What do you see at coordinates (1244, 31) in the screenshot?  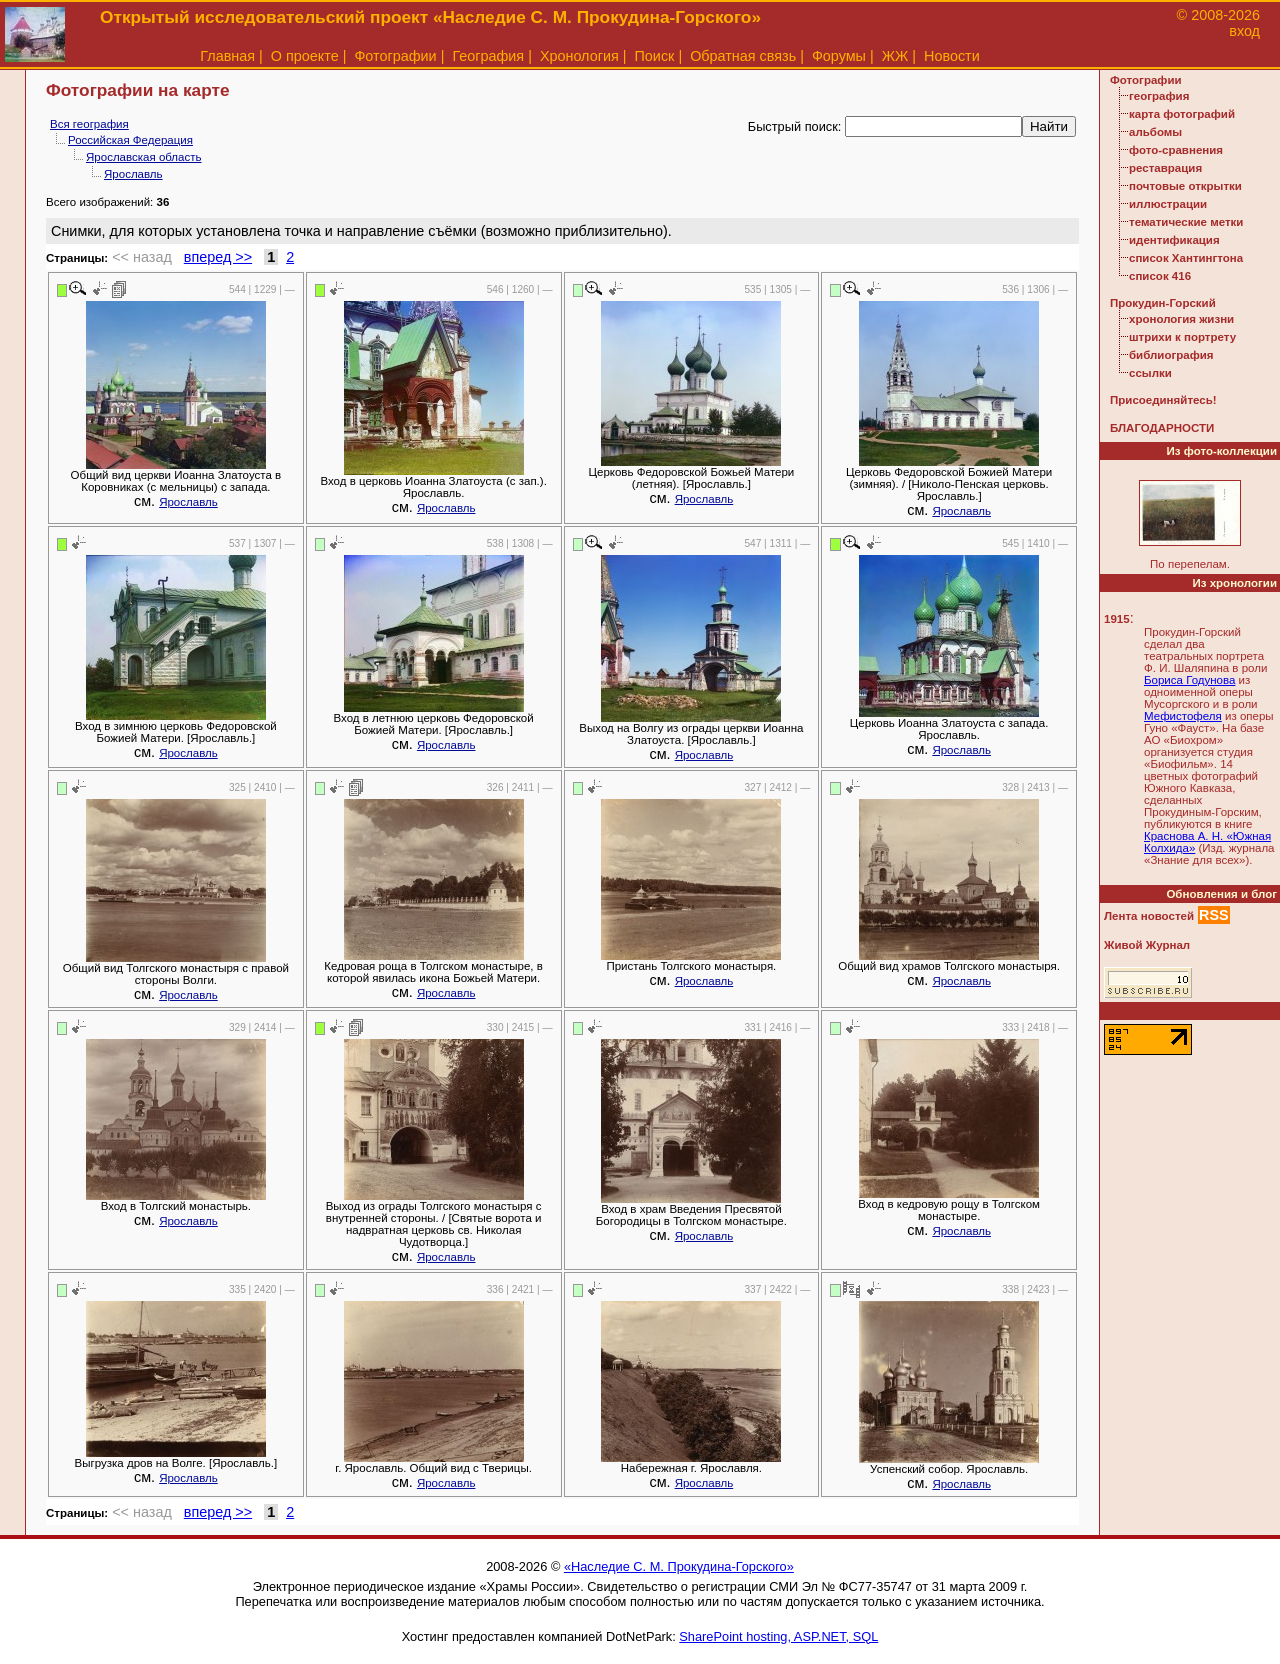 I see `вход` at bounding box center [1244, 31].